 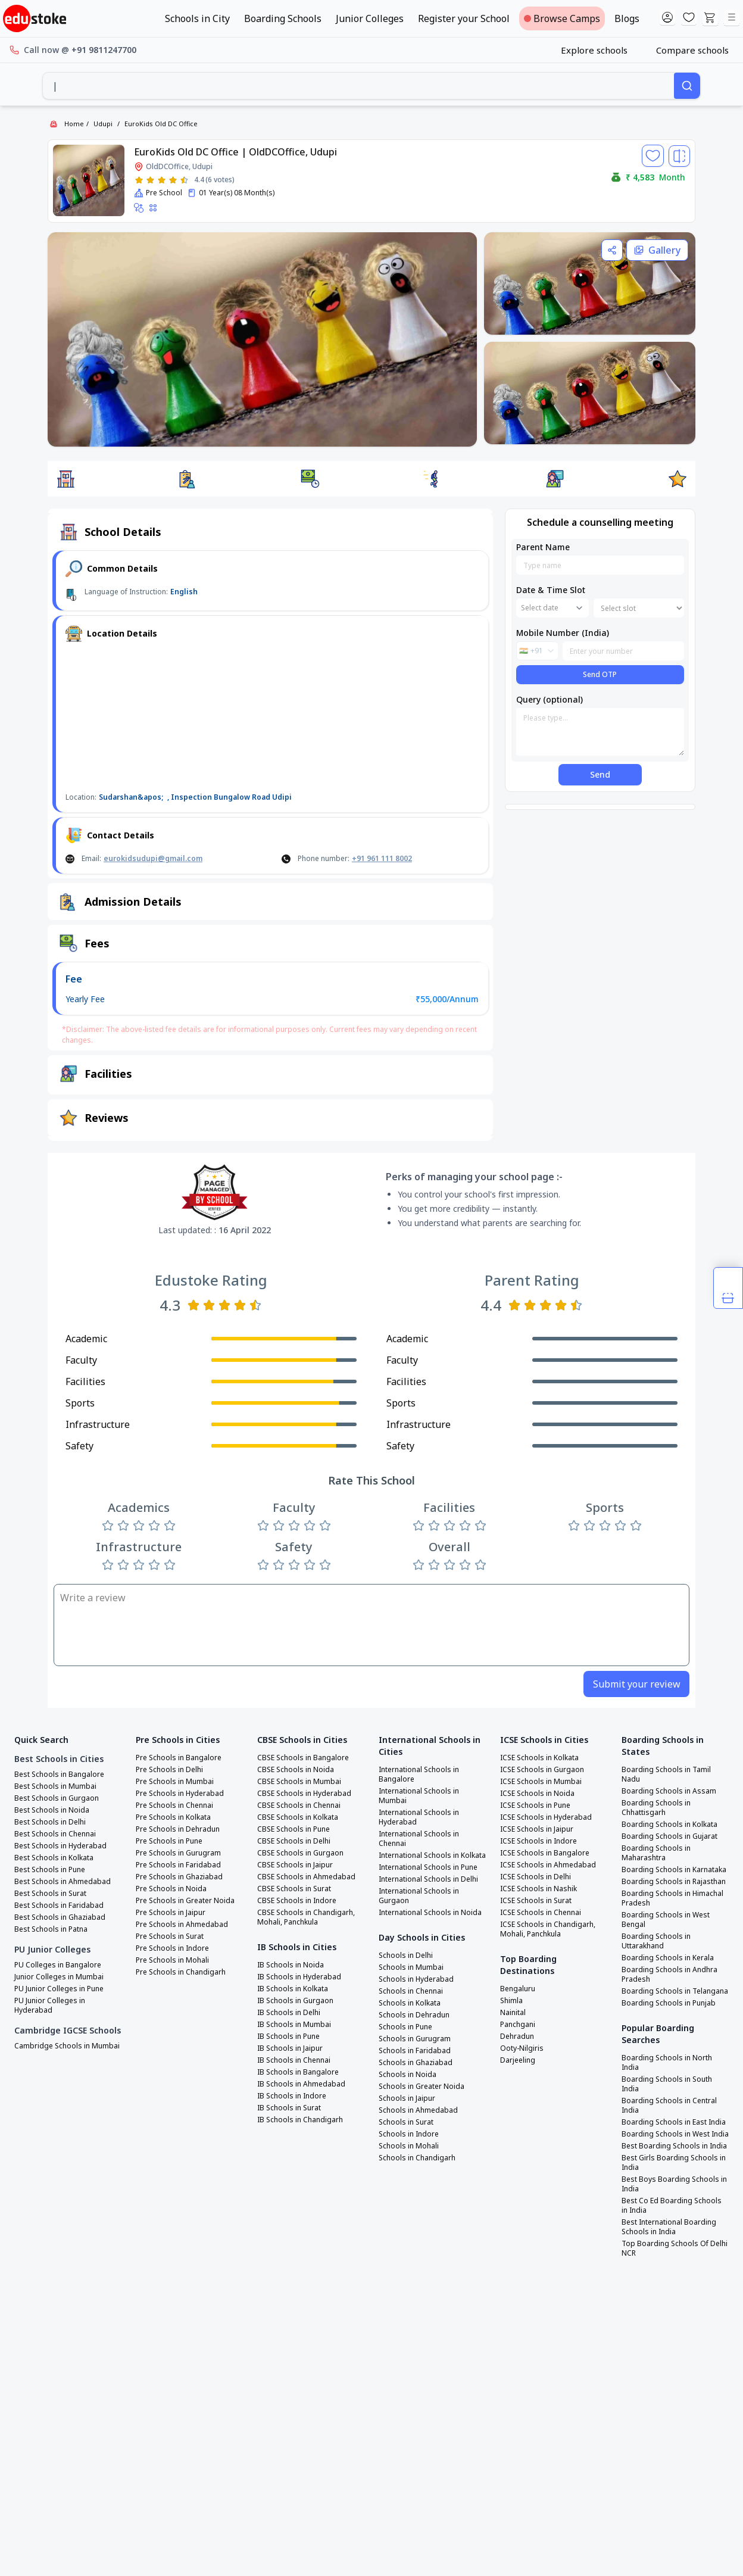 What do you see at coordinates (382, 858) in the screenshot?
I see `+91 961 111 8002` at bounding box center [382, 858].